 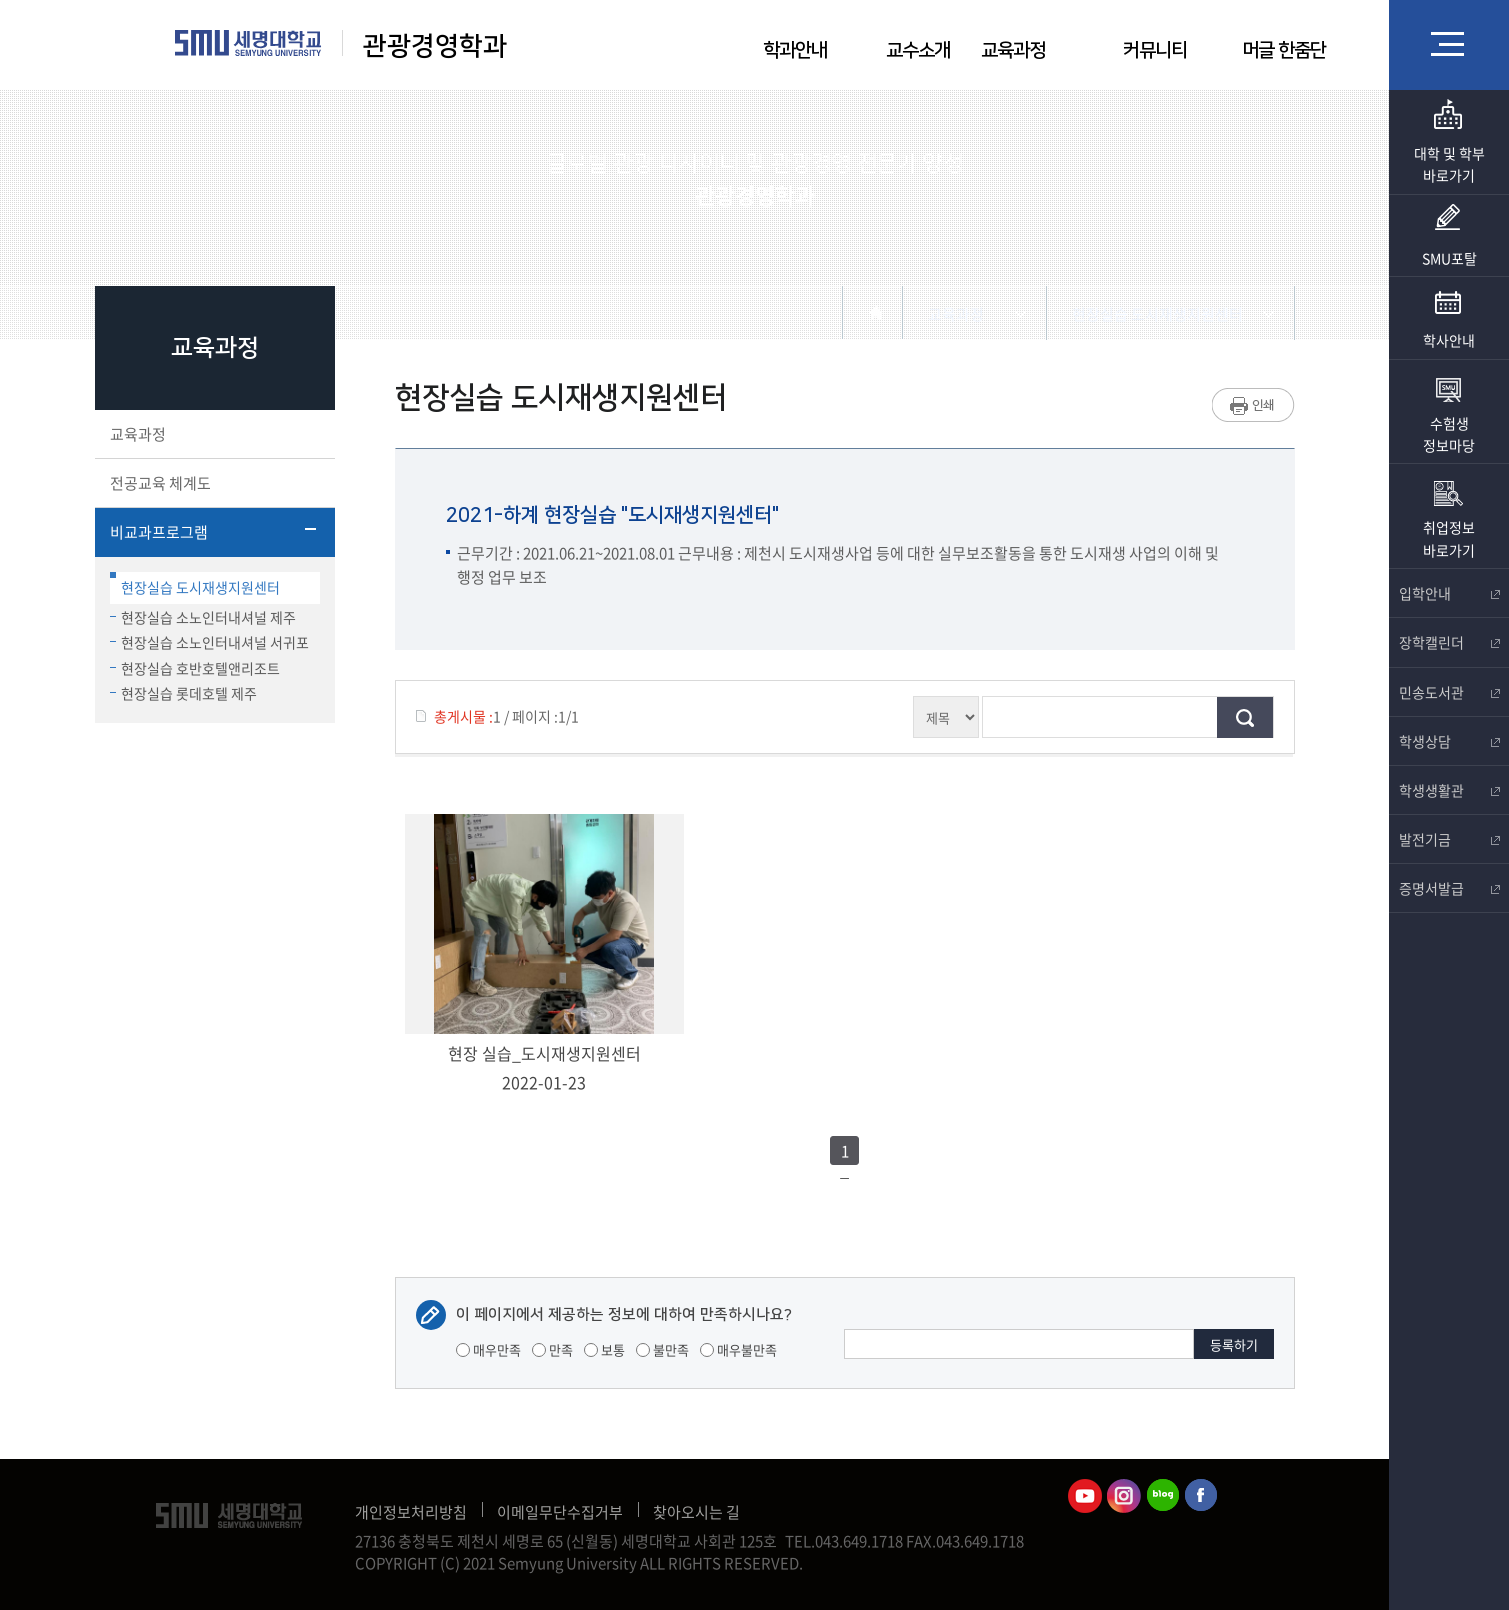 I want to click on 입학안내, so click(x=1449, y=593).